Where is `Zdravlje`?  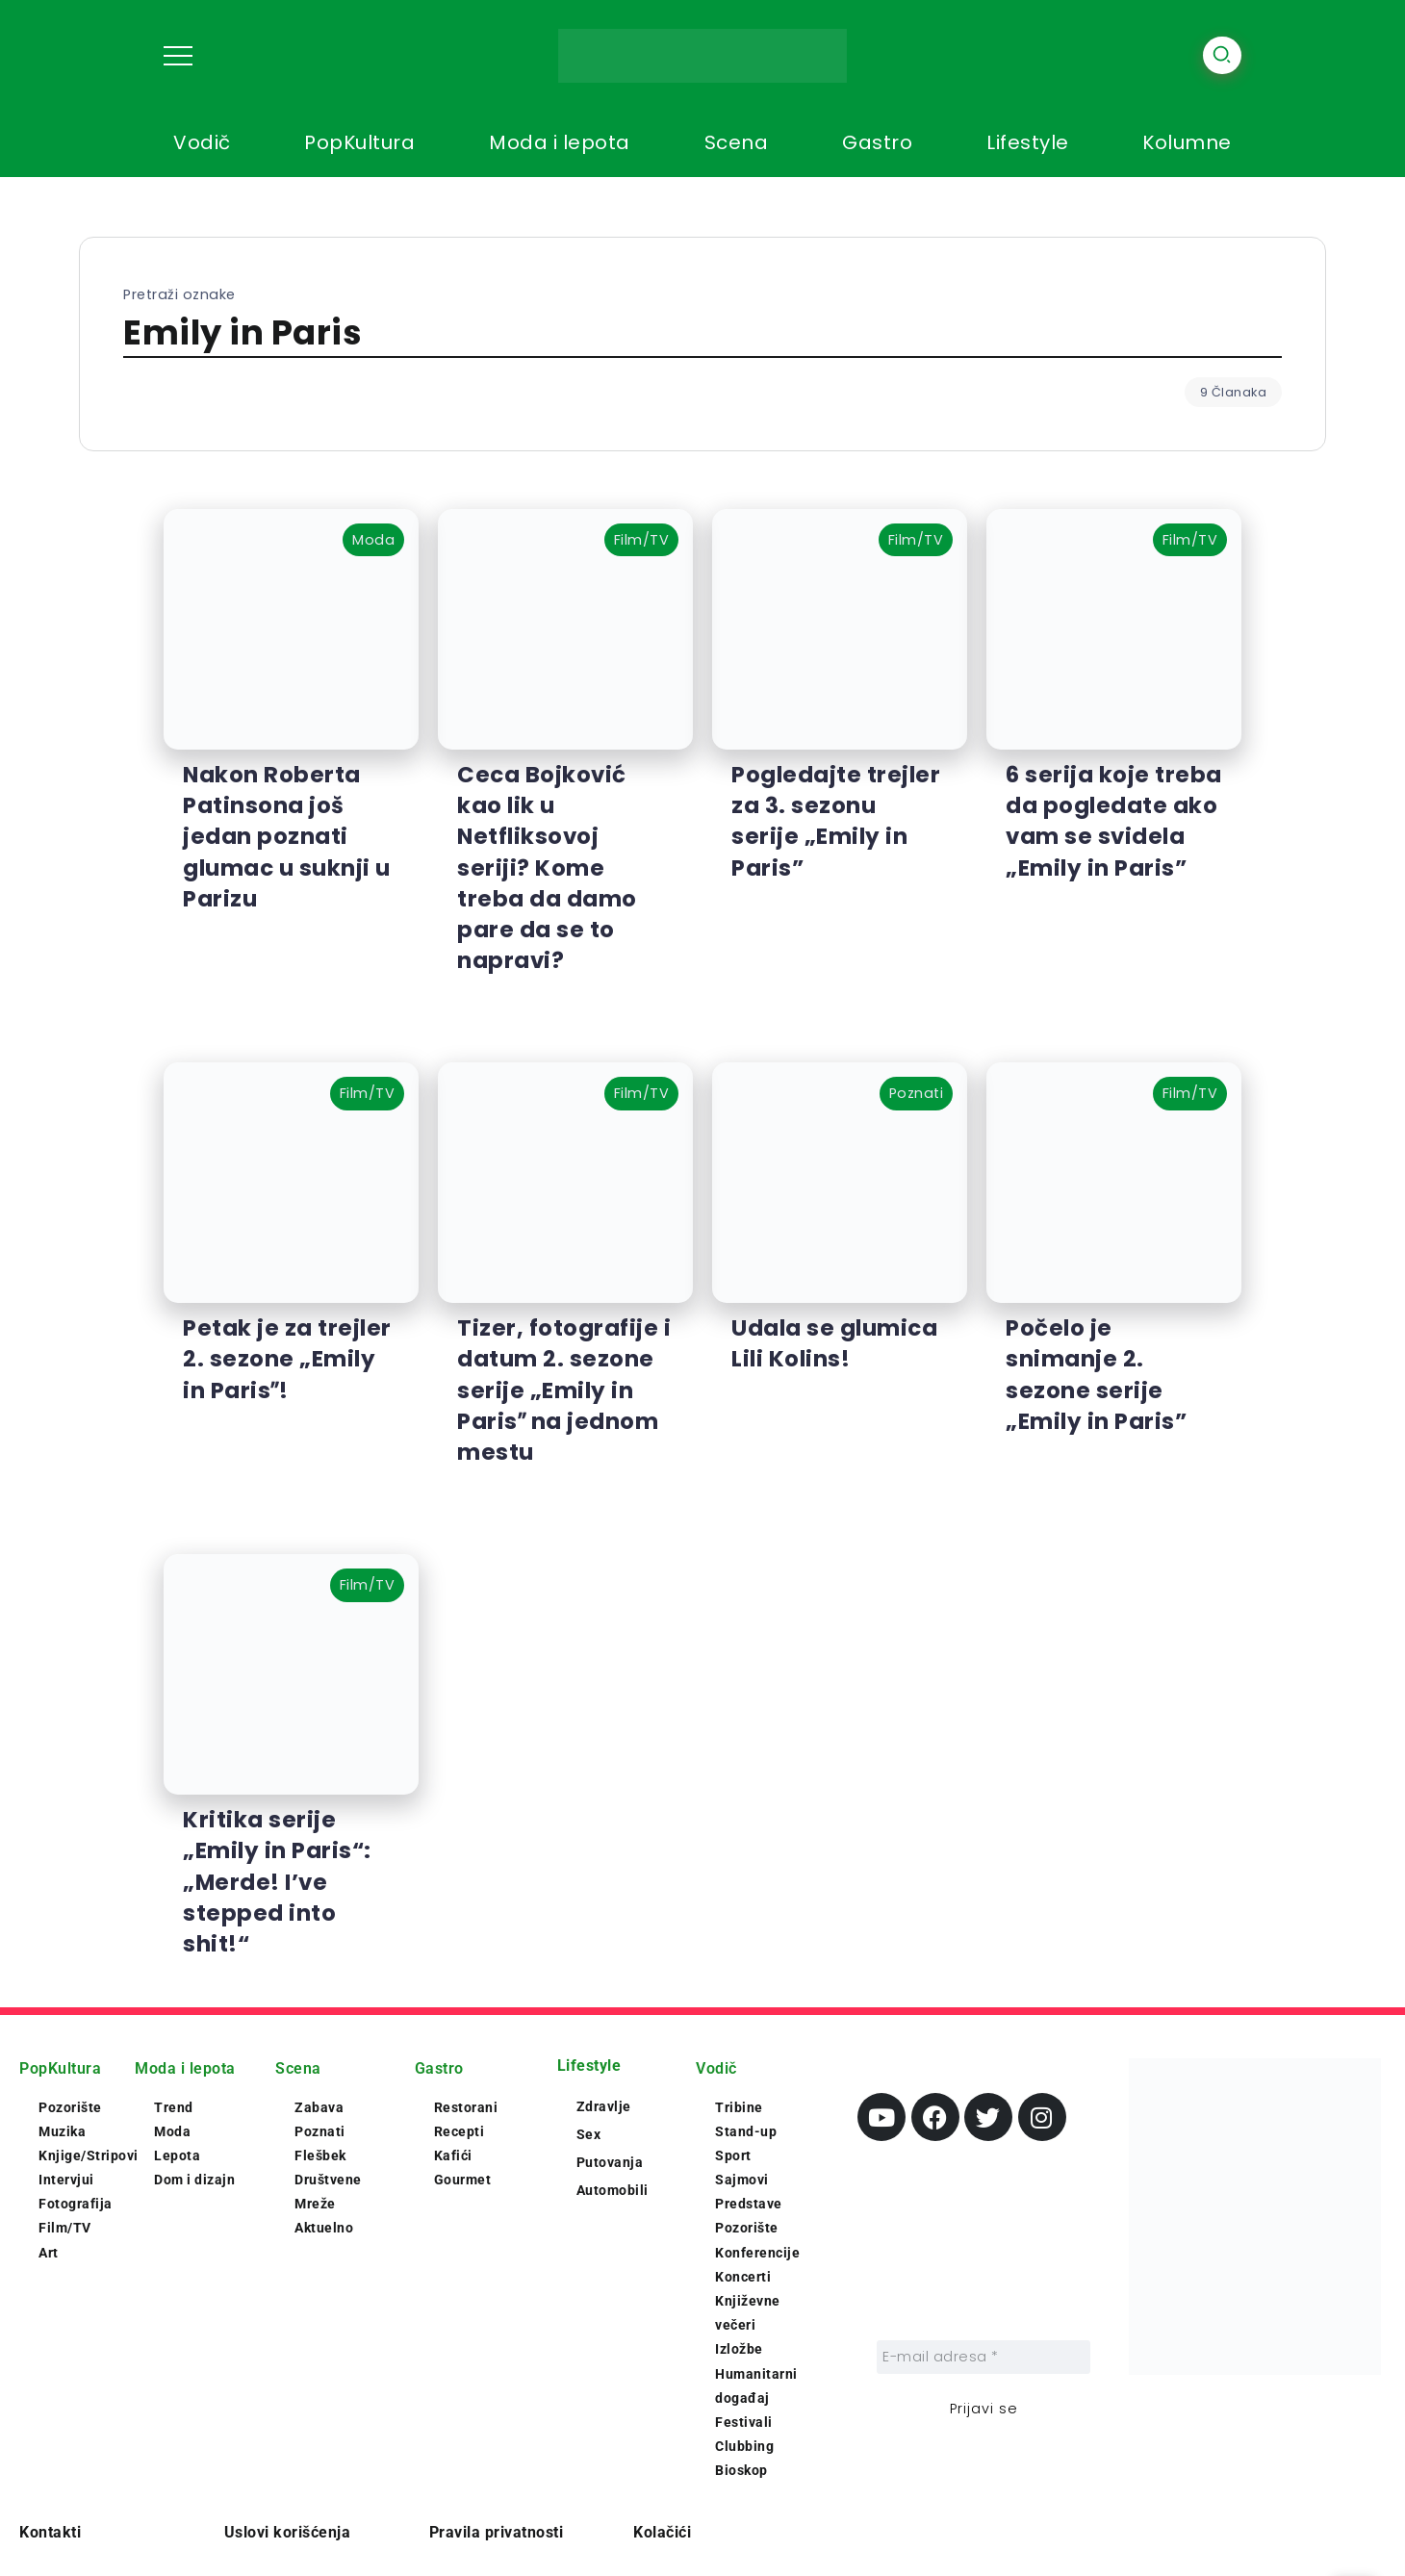
Zdravlje is located at coordinates (603, 2106).